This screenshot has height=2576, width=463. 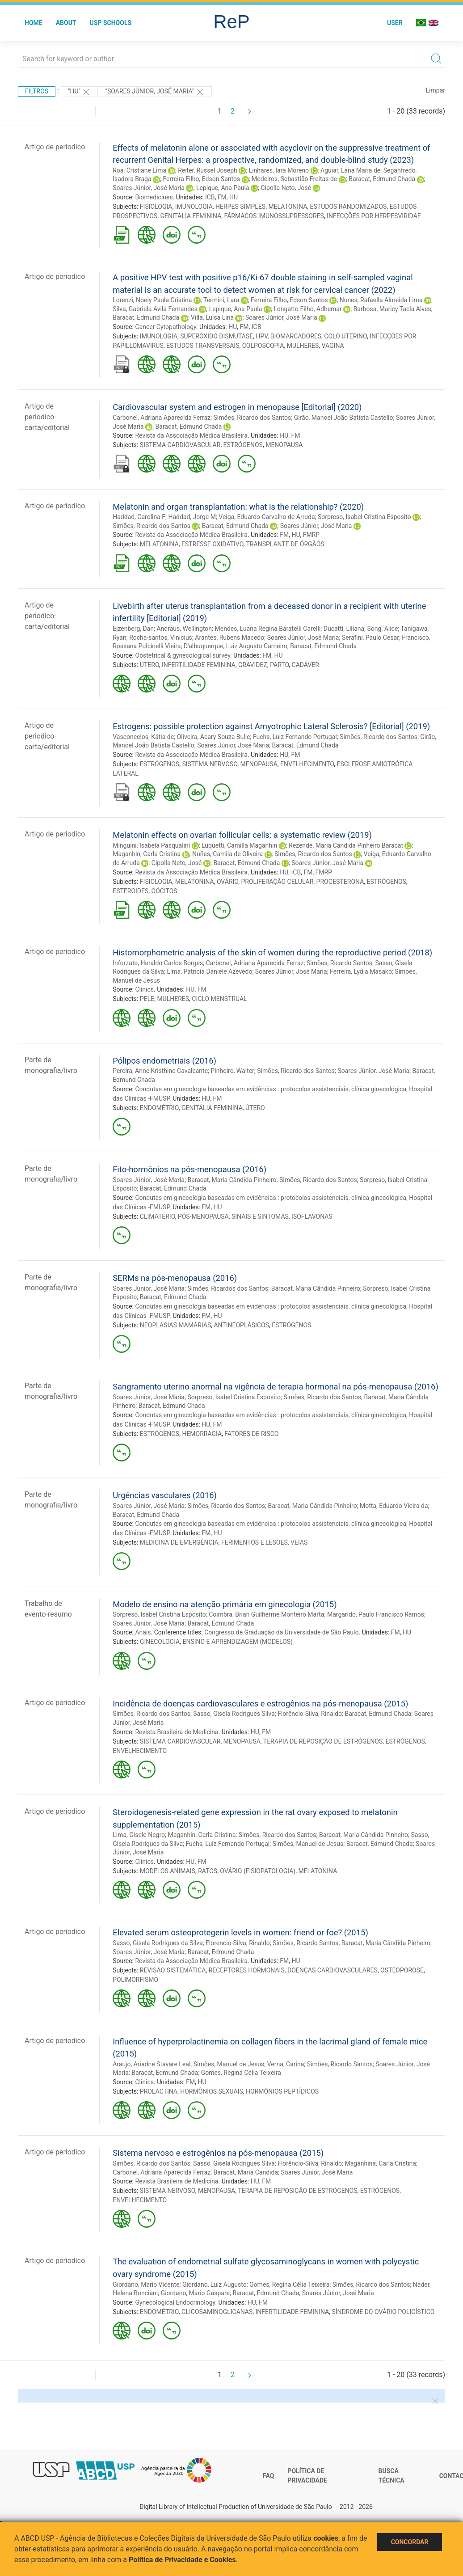 What do you see at coordinates (307, 764) in the screenshot?
I see `ENVELHECIMENTO` at bounding box center [307, 764].